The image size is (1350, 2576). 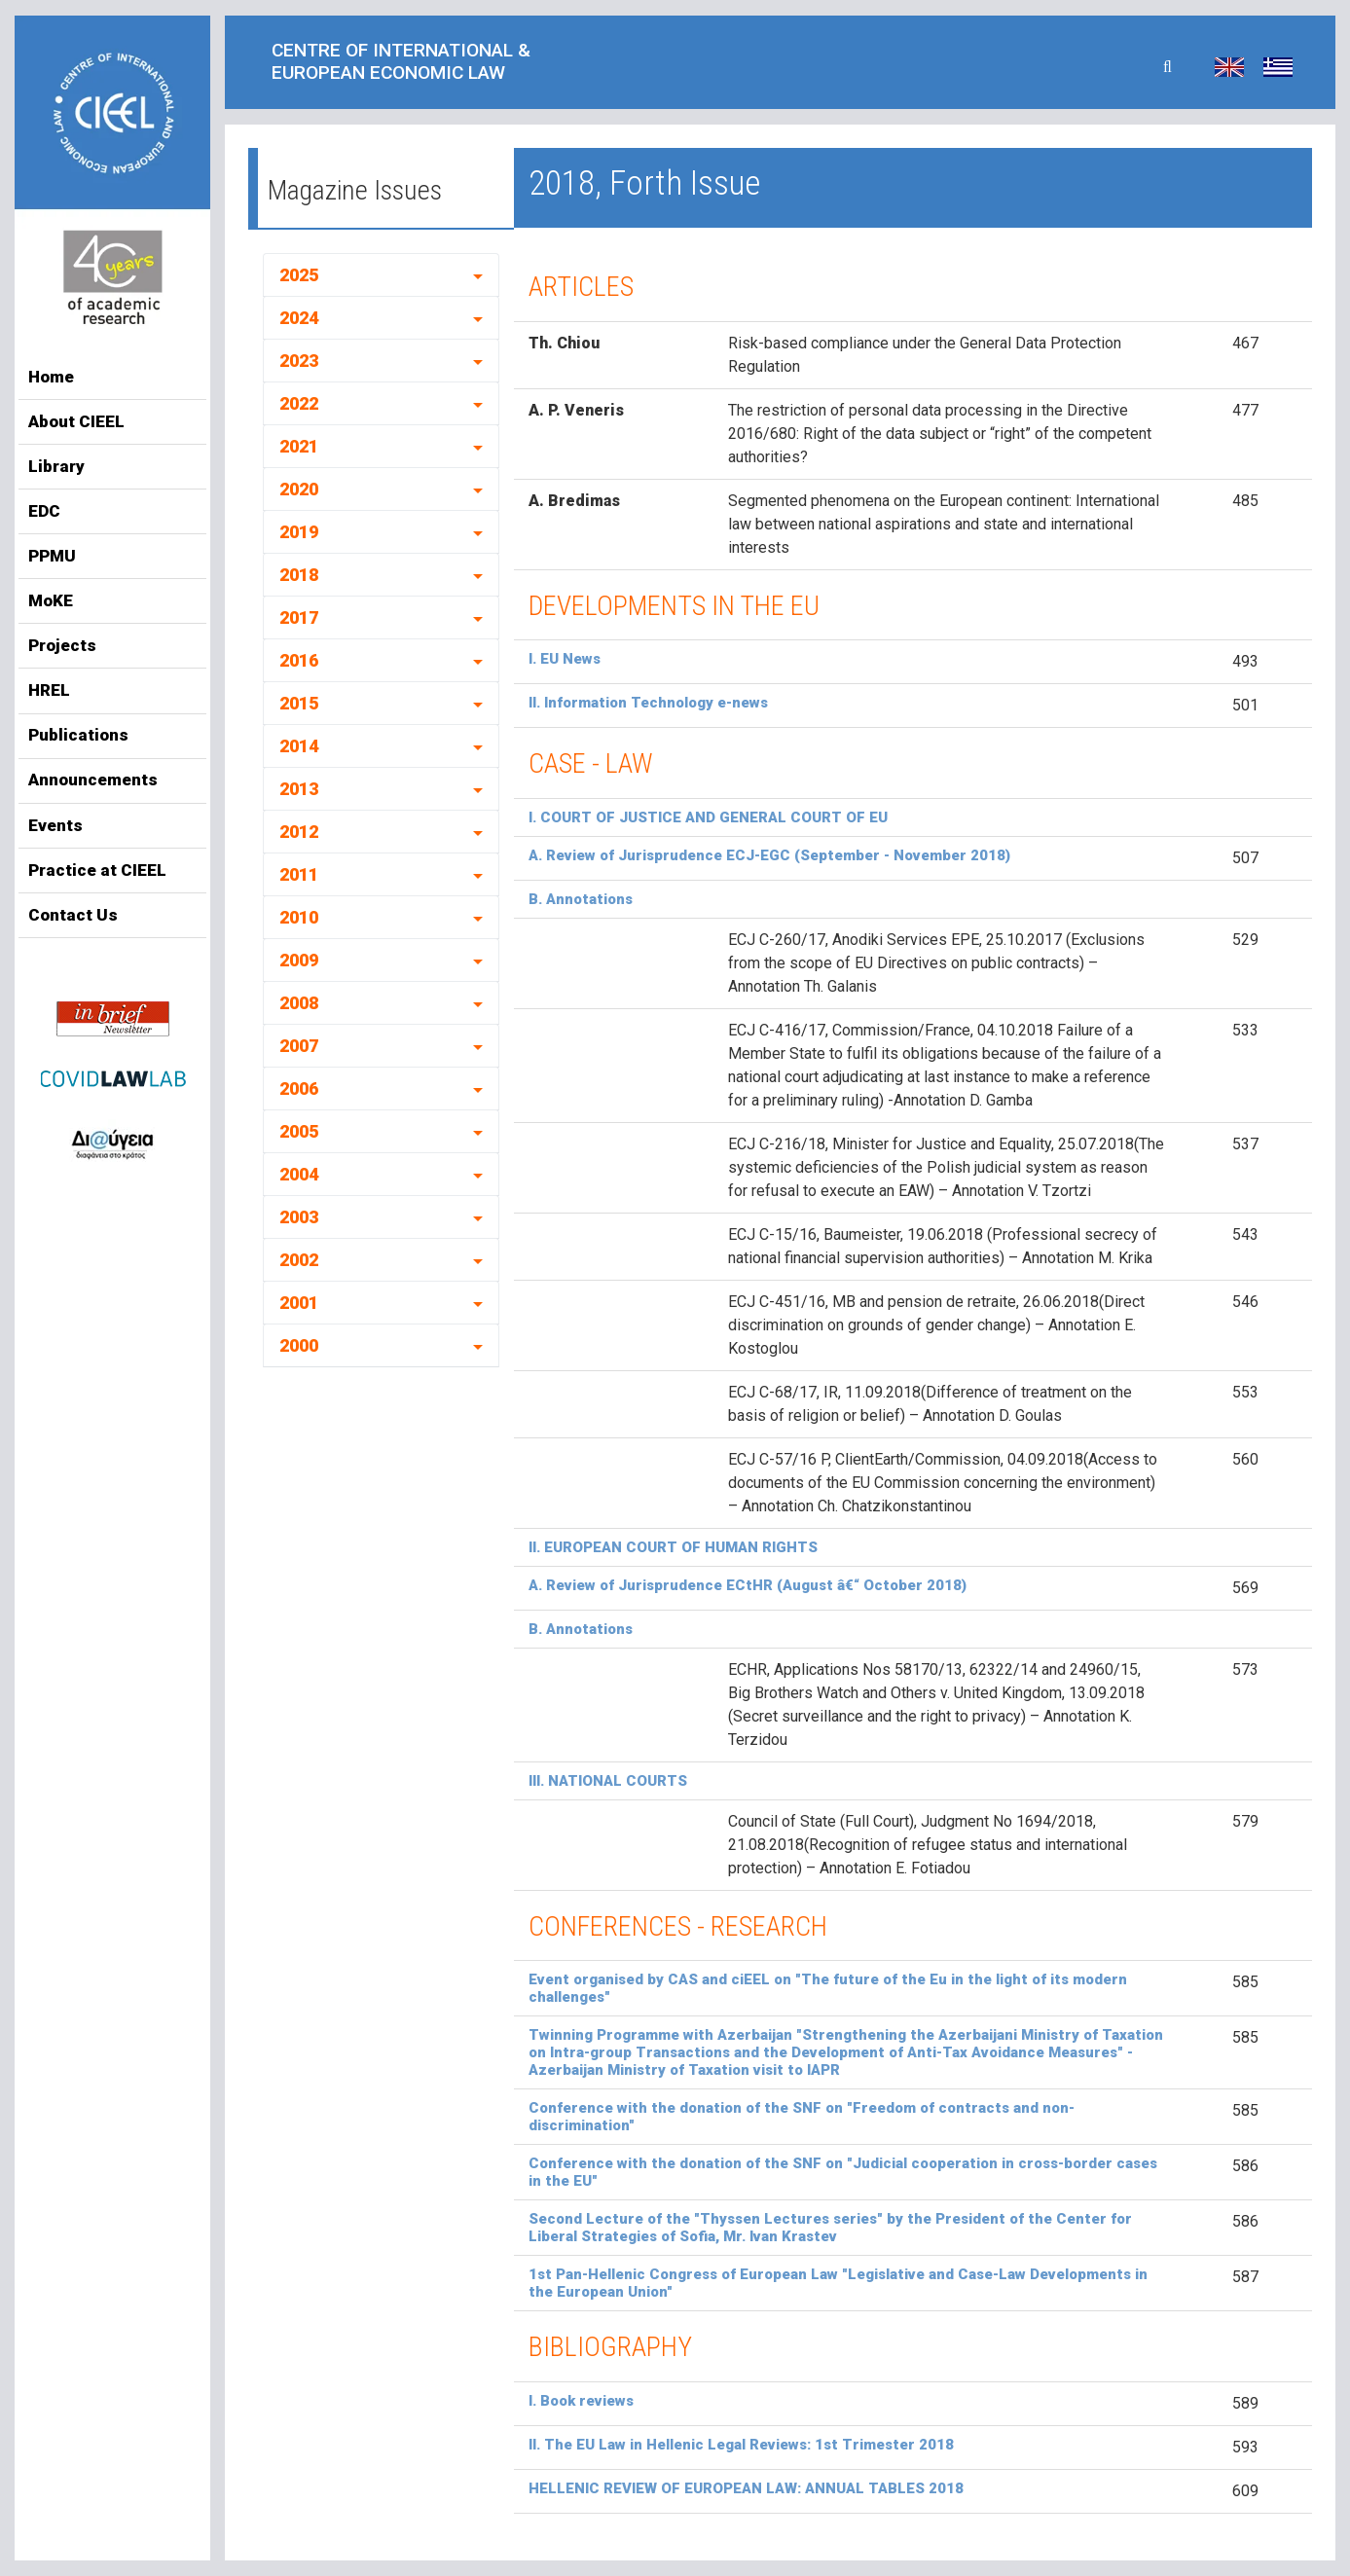 What do you see at coordinates (298, 831) in the screenshot?
I see `2012` at bounding box center [298, 831].